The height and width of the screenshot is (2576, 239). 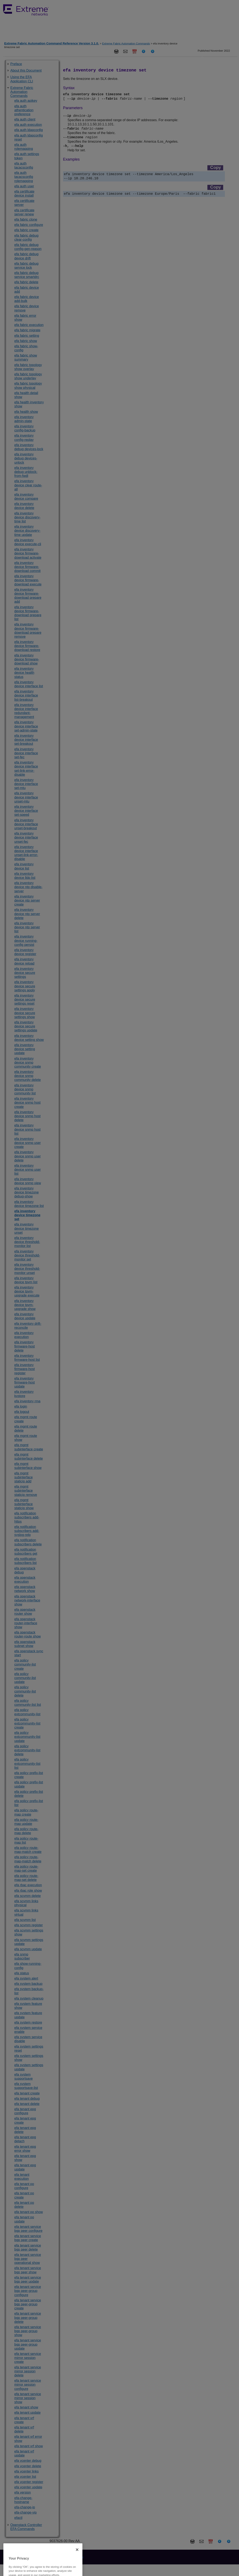 I want to click on efa inventory device snmp user list, so click(x=27, y=1169).